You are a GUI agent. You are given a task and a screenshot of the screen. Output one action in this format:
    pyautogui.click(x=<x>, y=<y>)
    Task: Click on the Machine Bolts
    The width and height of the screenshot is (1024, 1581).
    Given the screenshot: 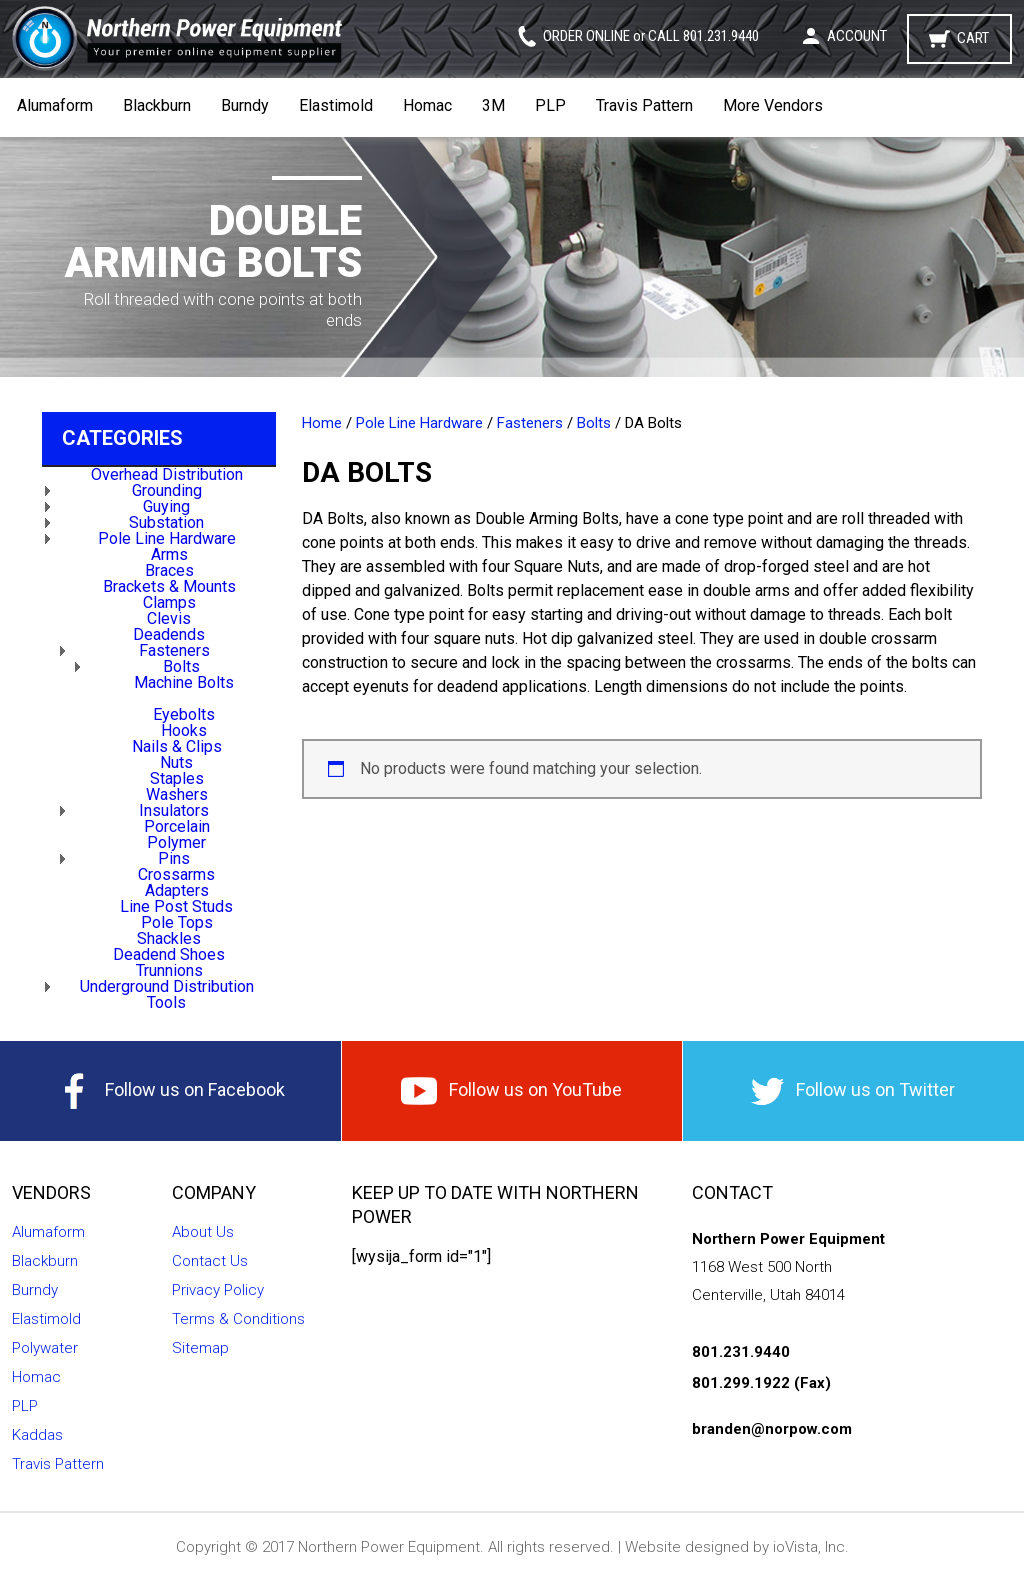 What is the action you would take?
    pyautogui.click(x=184, y=682)
    